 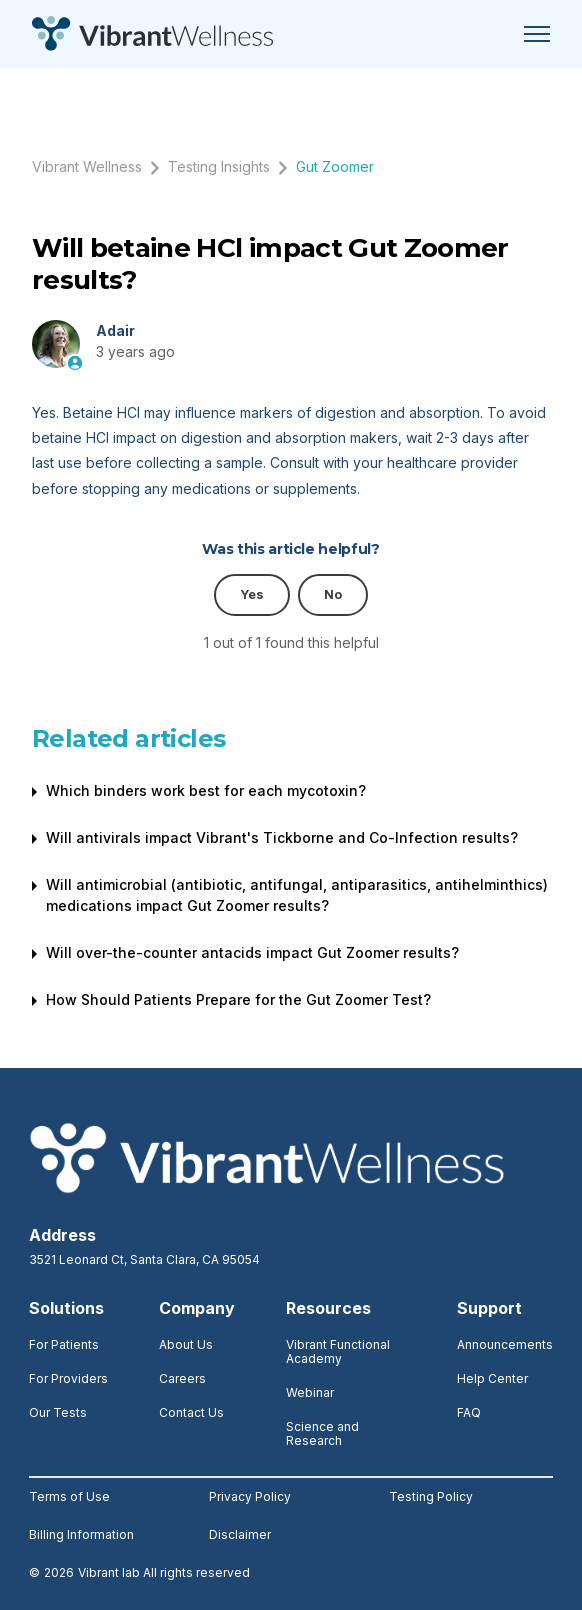 I want to click on Terms of Use, so click(x=69, y=1497).